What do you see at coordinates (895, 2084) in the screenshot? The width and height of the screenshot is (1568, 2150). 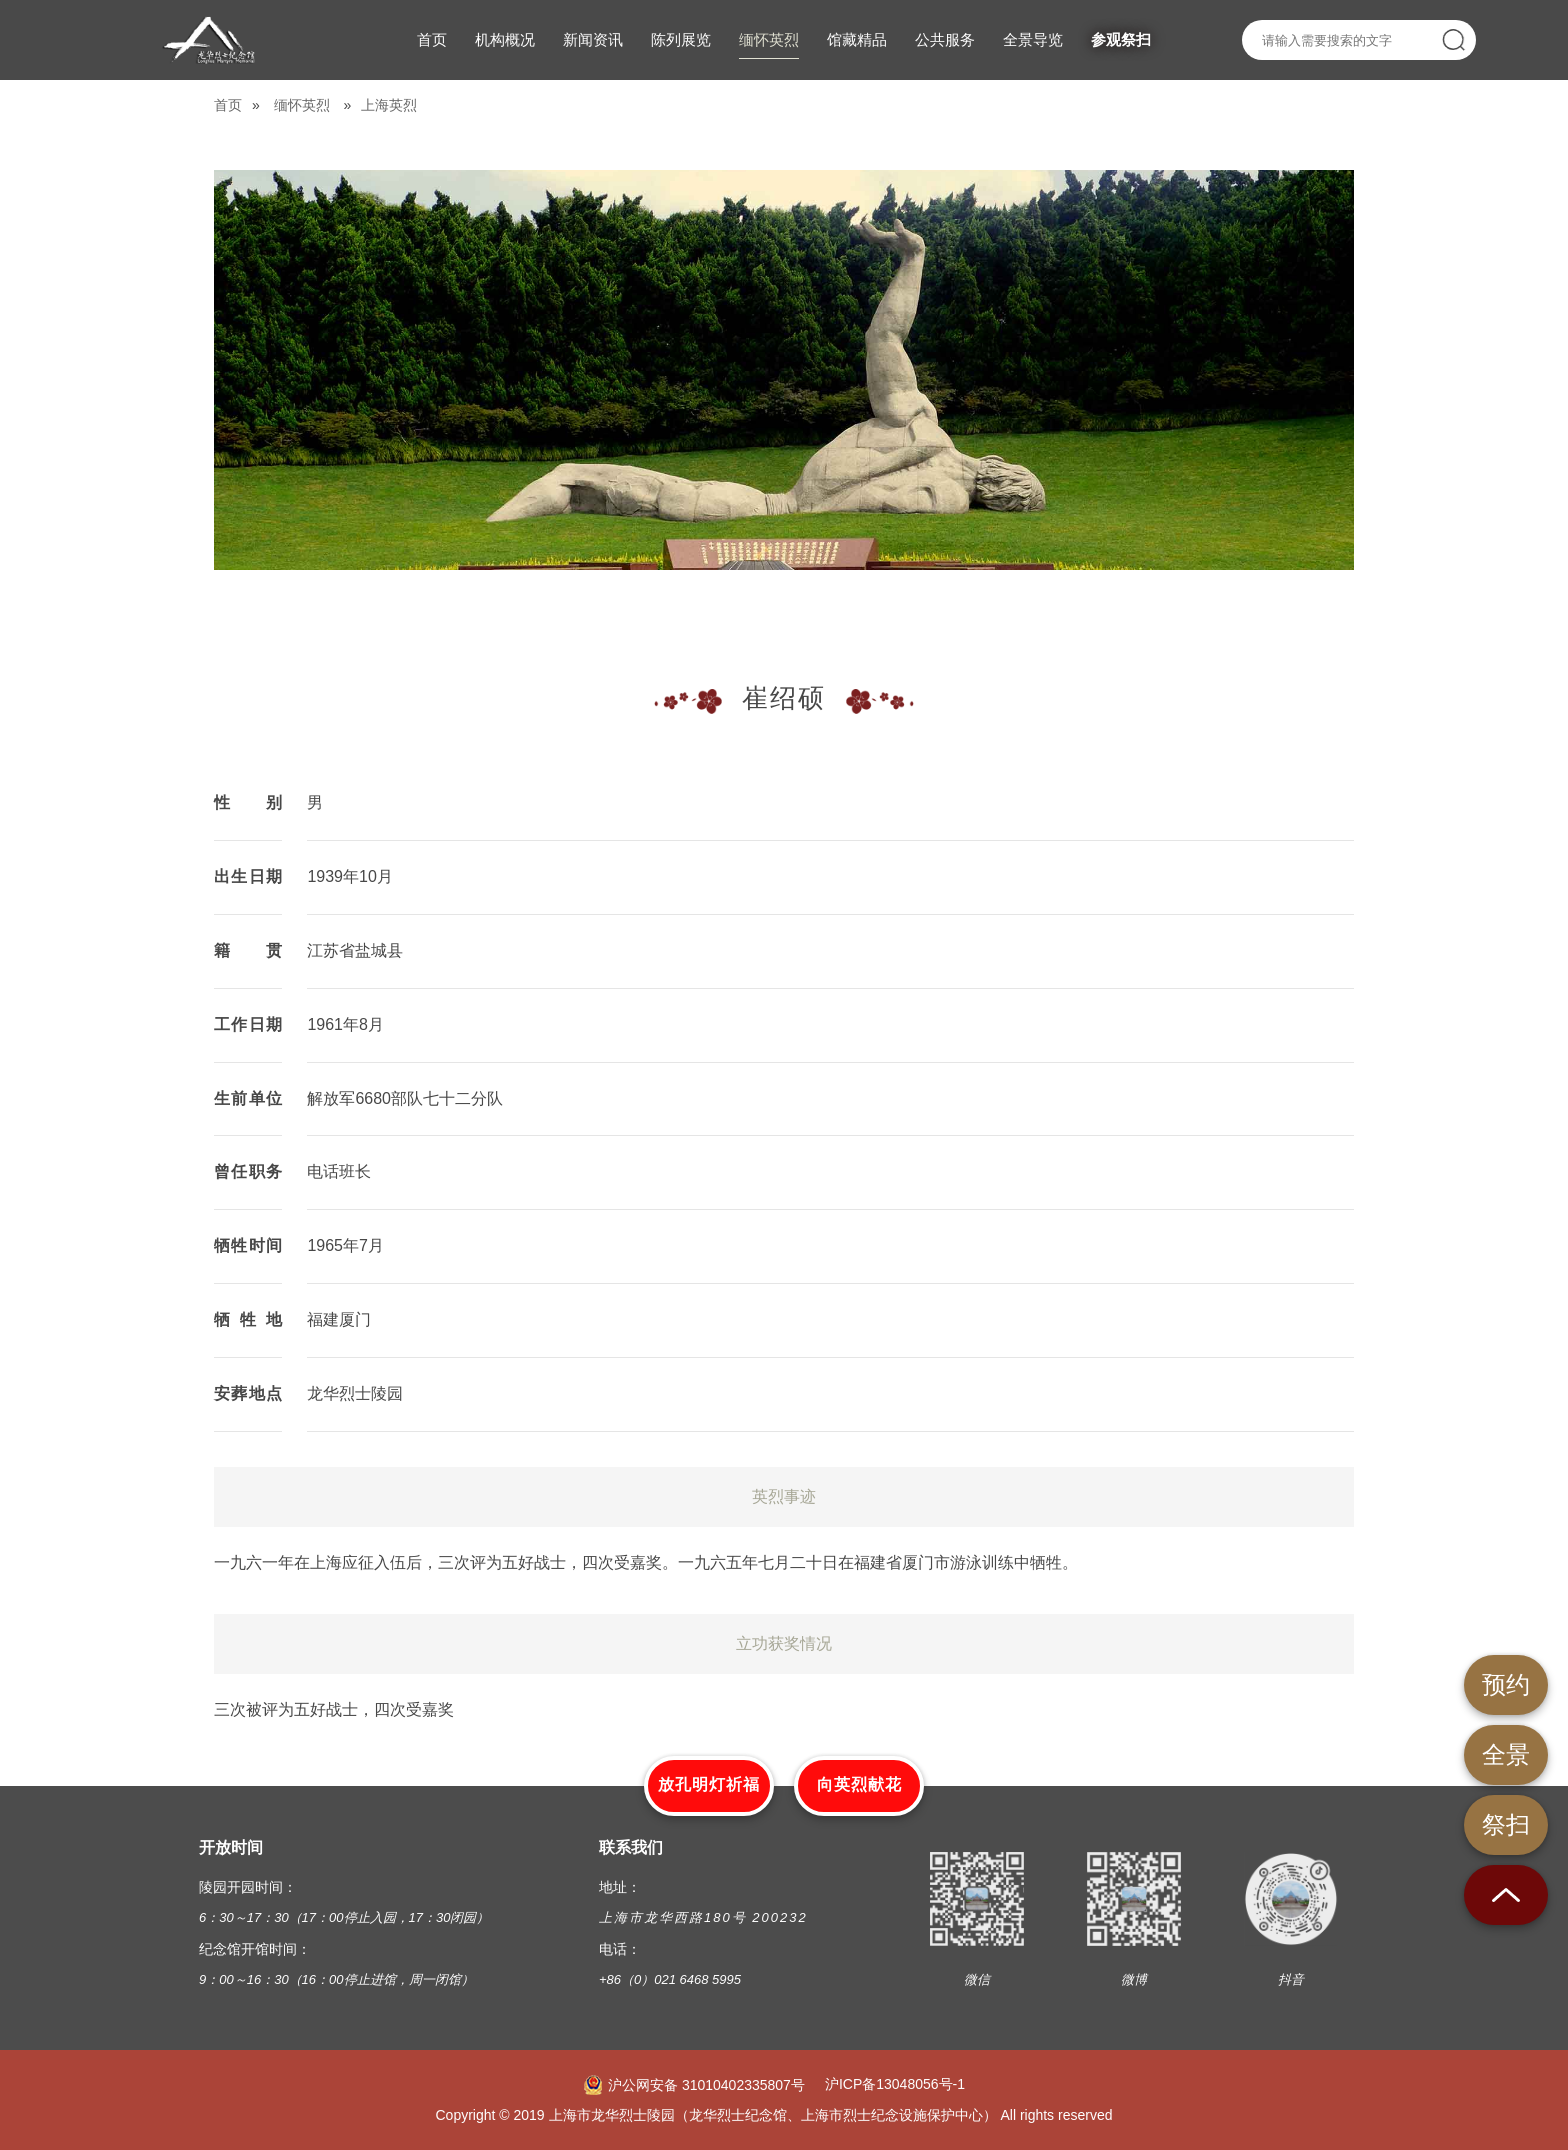 I see `沪ICP备13048056号-1` at bounding box center [895, 2084].